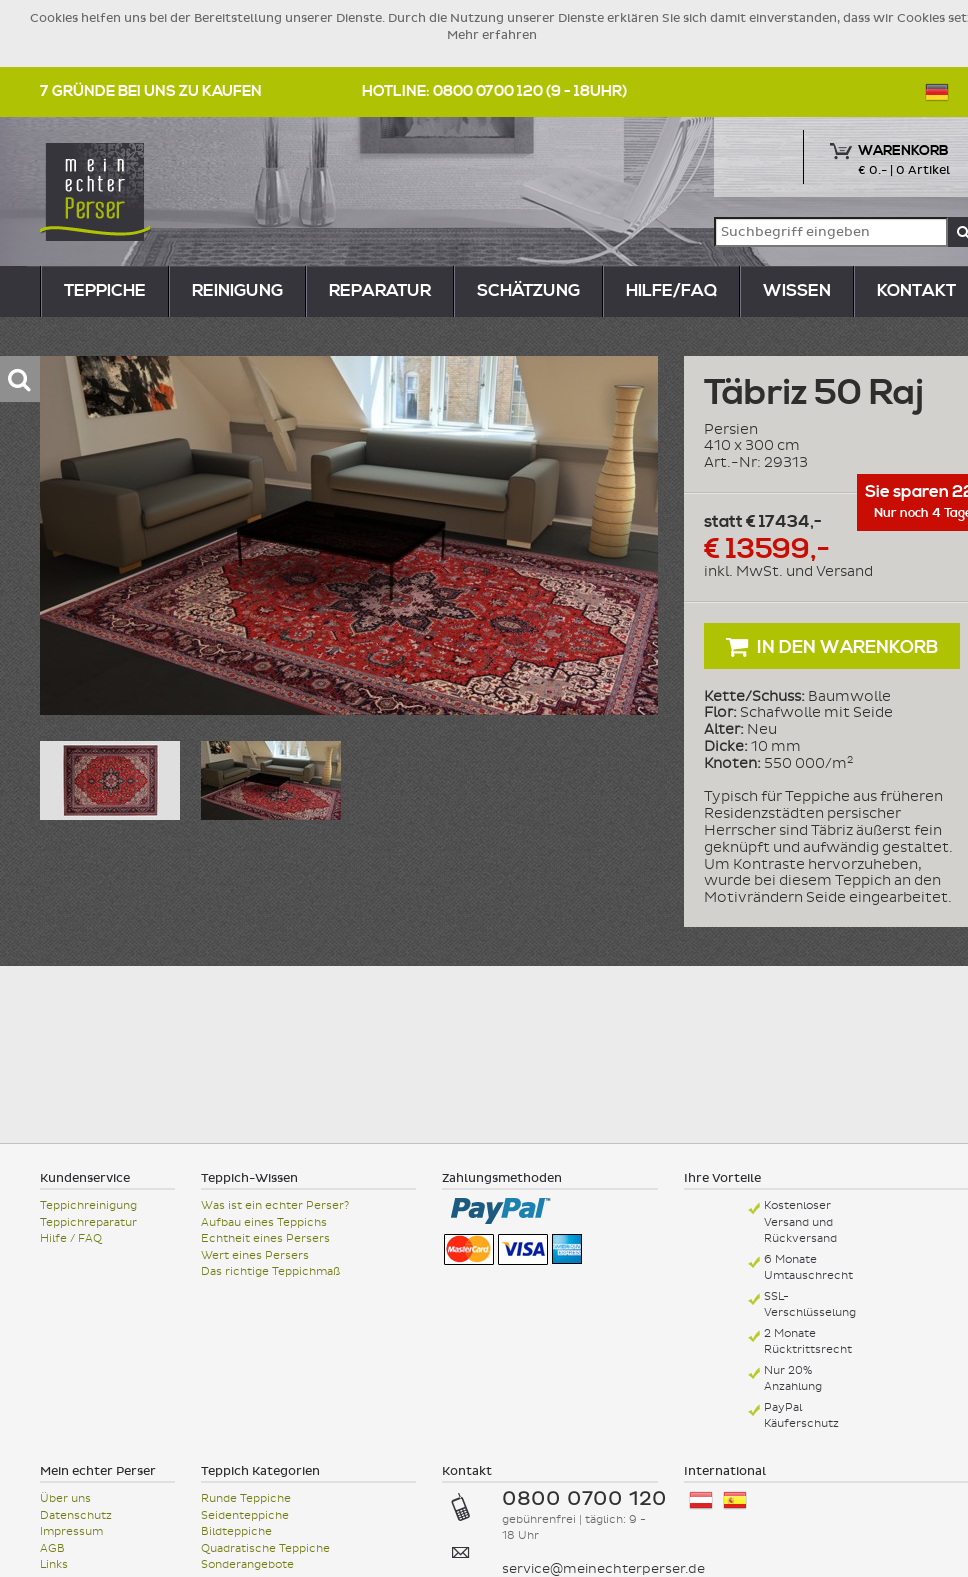 This screenshot has width=968, height=1577. I want to click on teppiche, so click(105, 291).